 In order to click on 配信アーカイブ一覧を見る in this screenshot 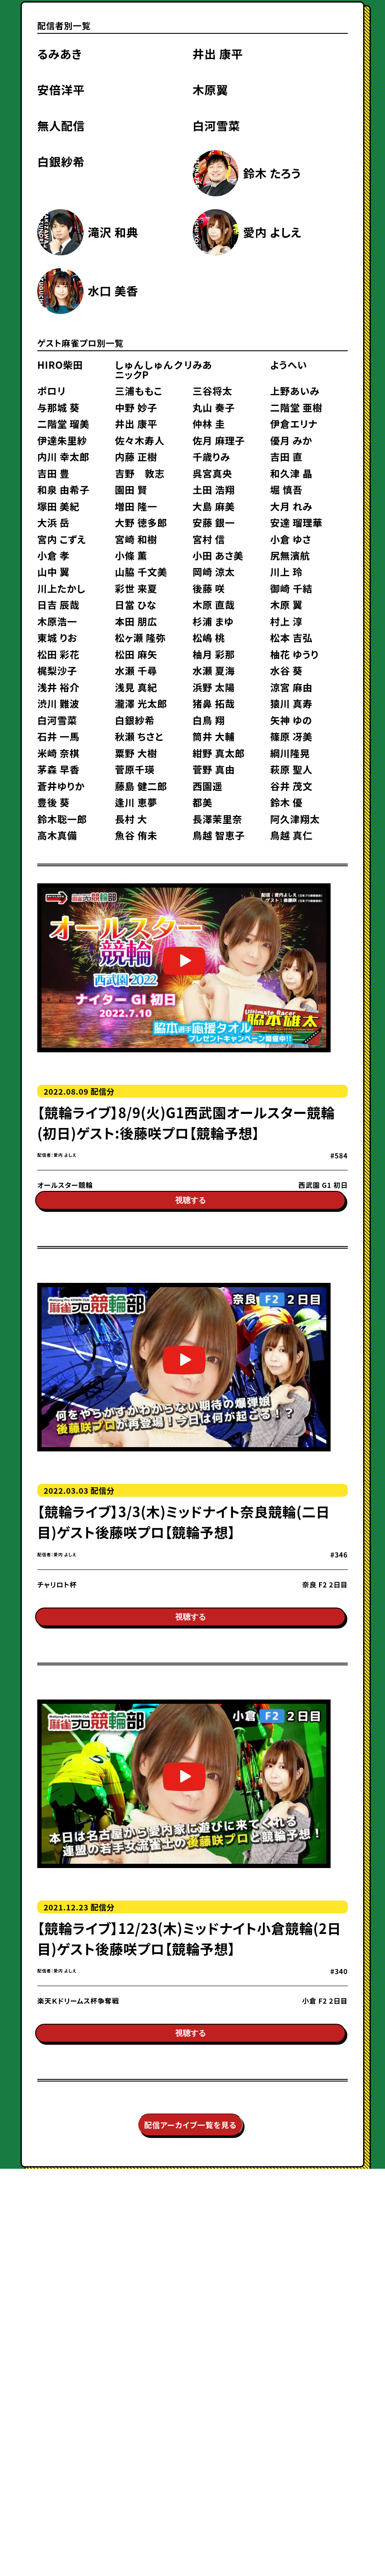, I will do `click(190, 2158)`.